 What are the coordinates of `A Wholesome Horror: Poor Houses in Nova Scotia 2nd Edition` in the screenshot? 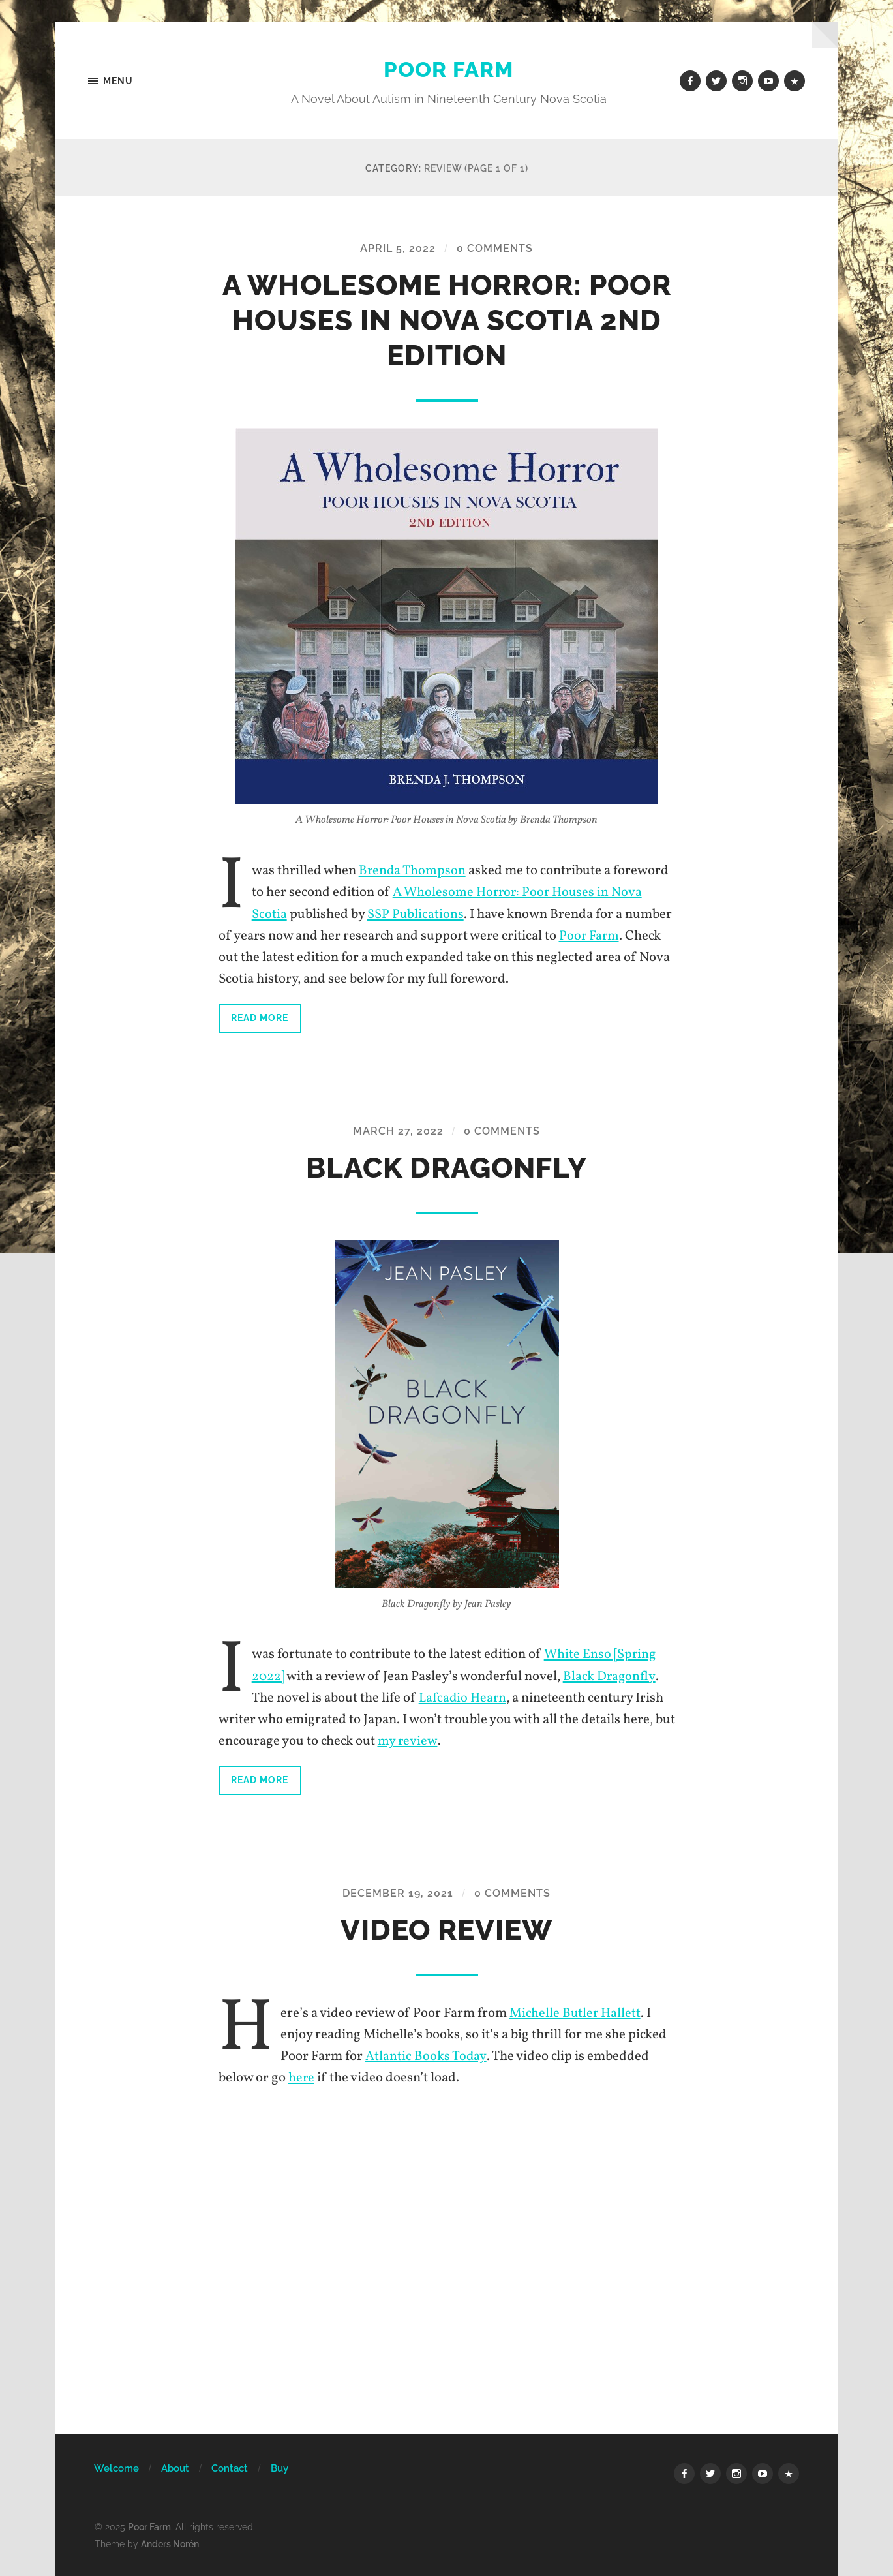 It's located at (446, 320).